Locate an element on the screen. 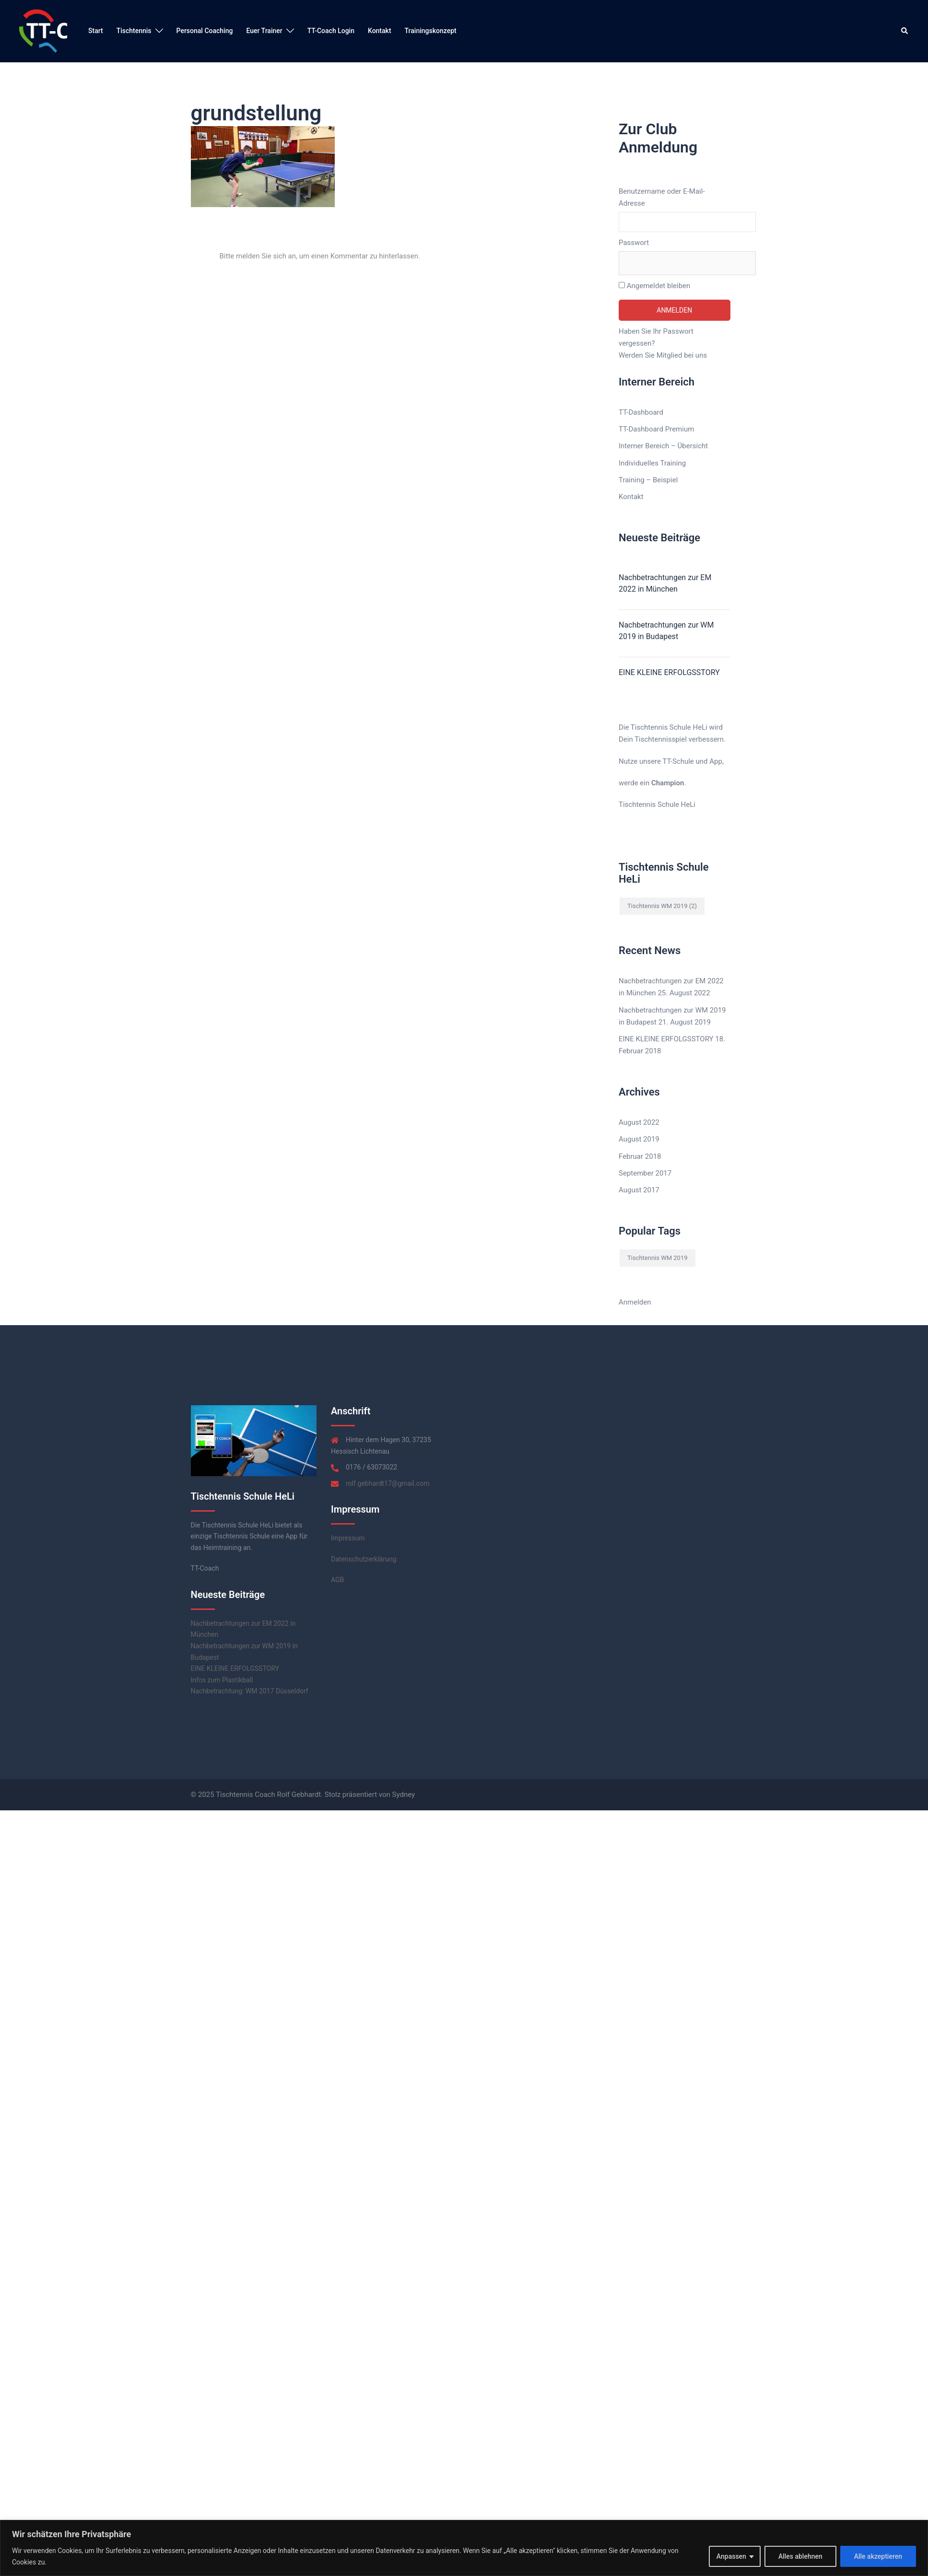 Image resolution: width=928 pixels, height=2576 pixels. Kontakt is located at coordinates (379, 31).